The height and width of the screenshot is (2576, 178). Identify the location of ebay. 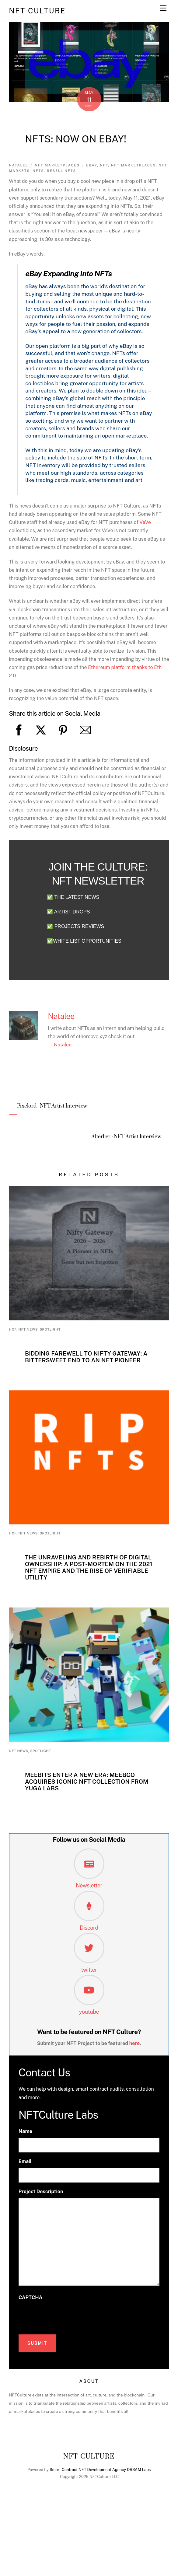
(91, 165).